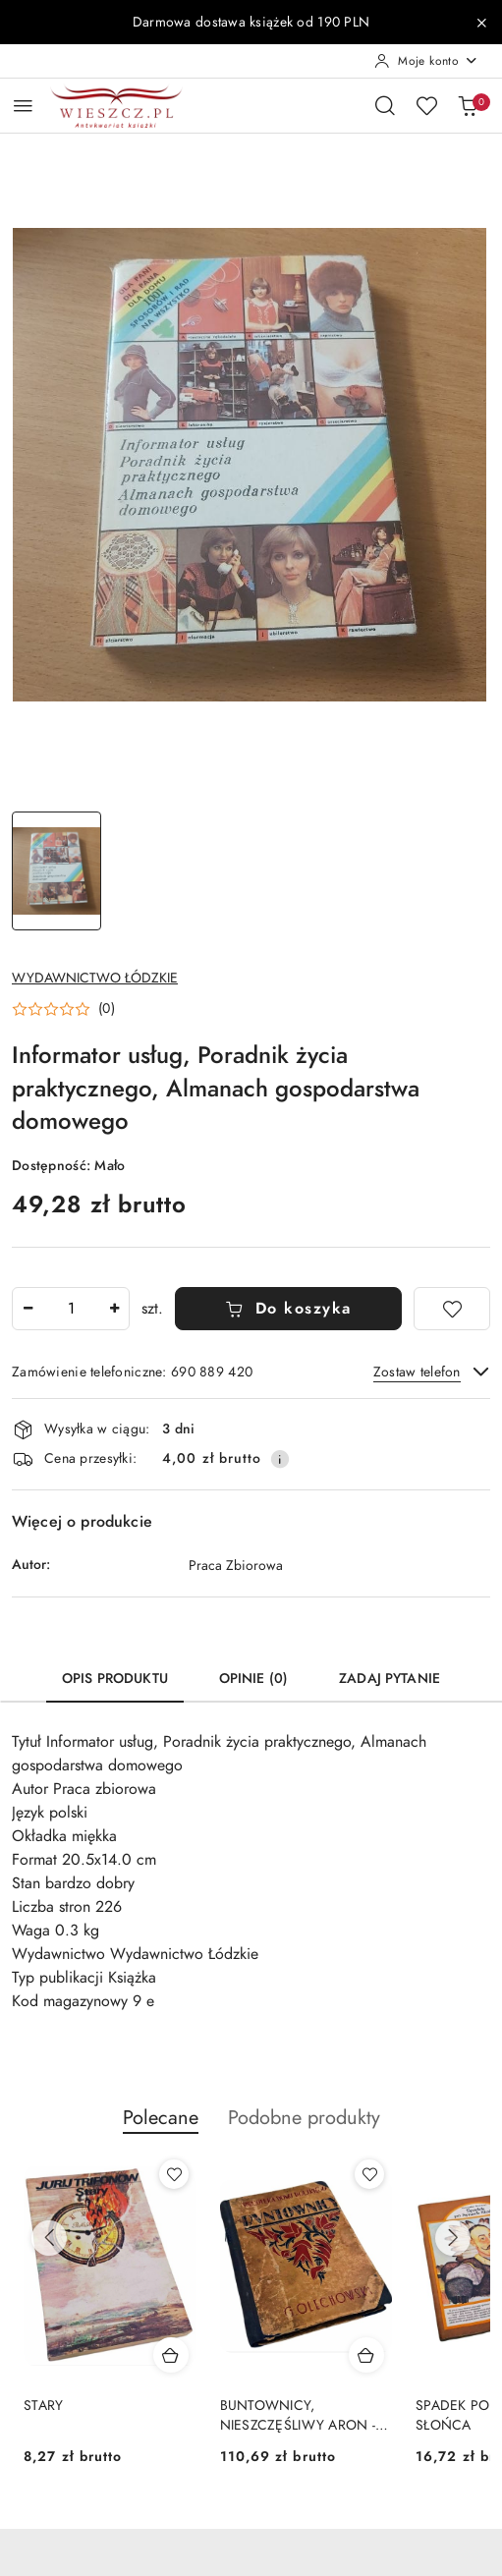  What do you see at coordinates (23, 105) in the screenshot?
I see `[Otwórz menu główne]` at bounding box center [23, 105].